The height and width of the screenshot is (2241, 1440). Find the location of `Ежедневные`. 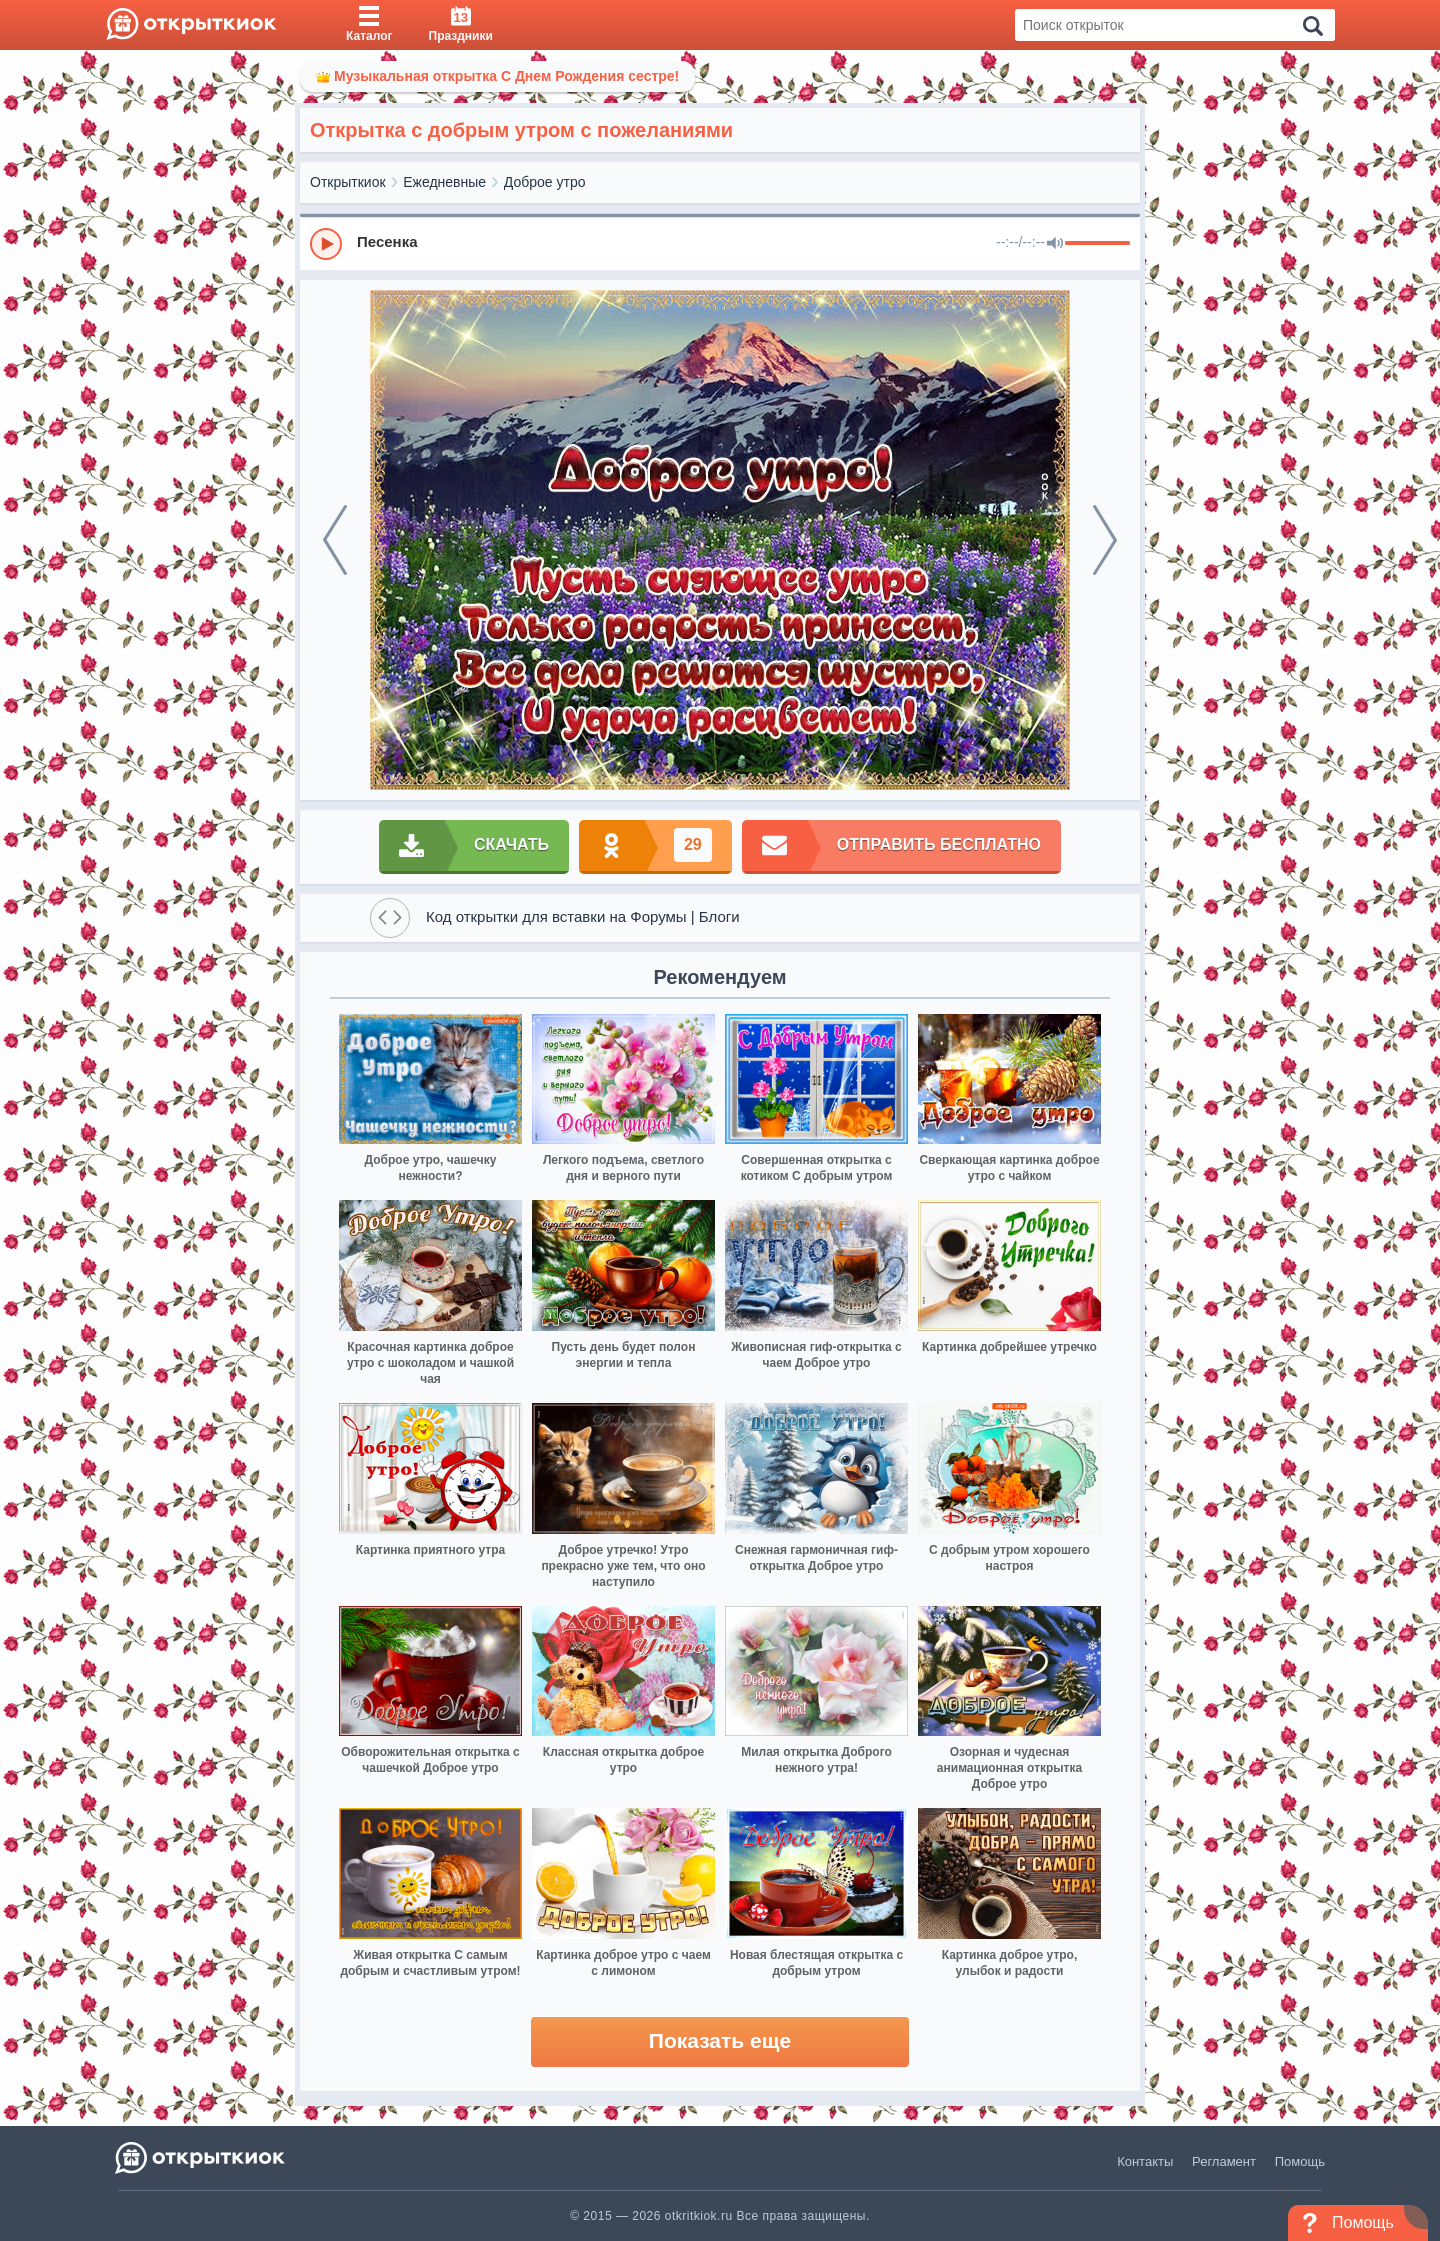

Ежедневные is located at coordinates (444, 182).